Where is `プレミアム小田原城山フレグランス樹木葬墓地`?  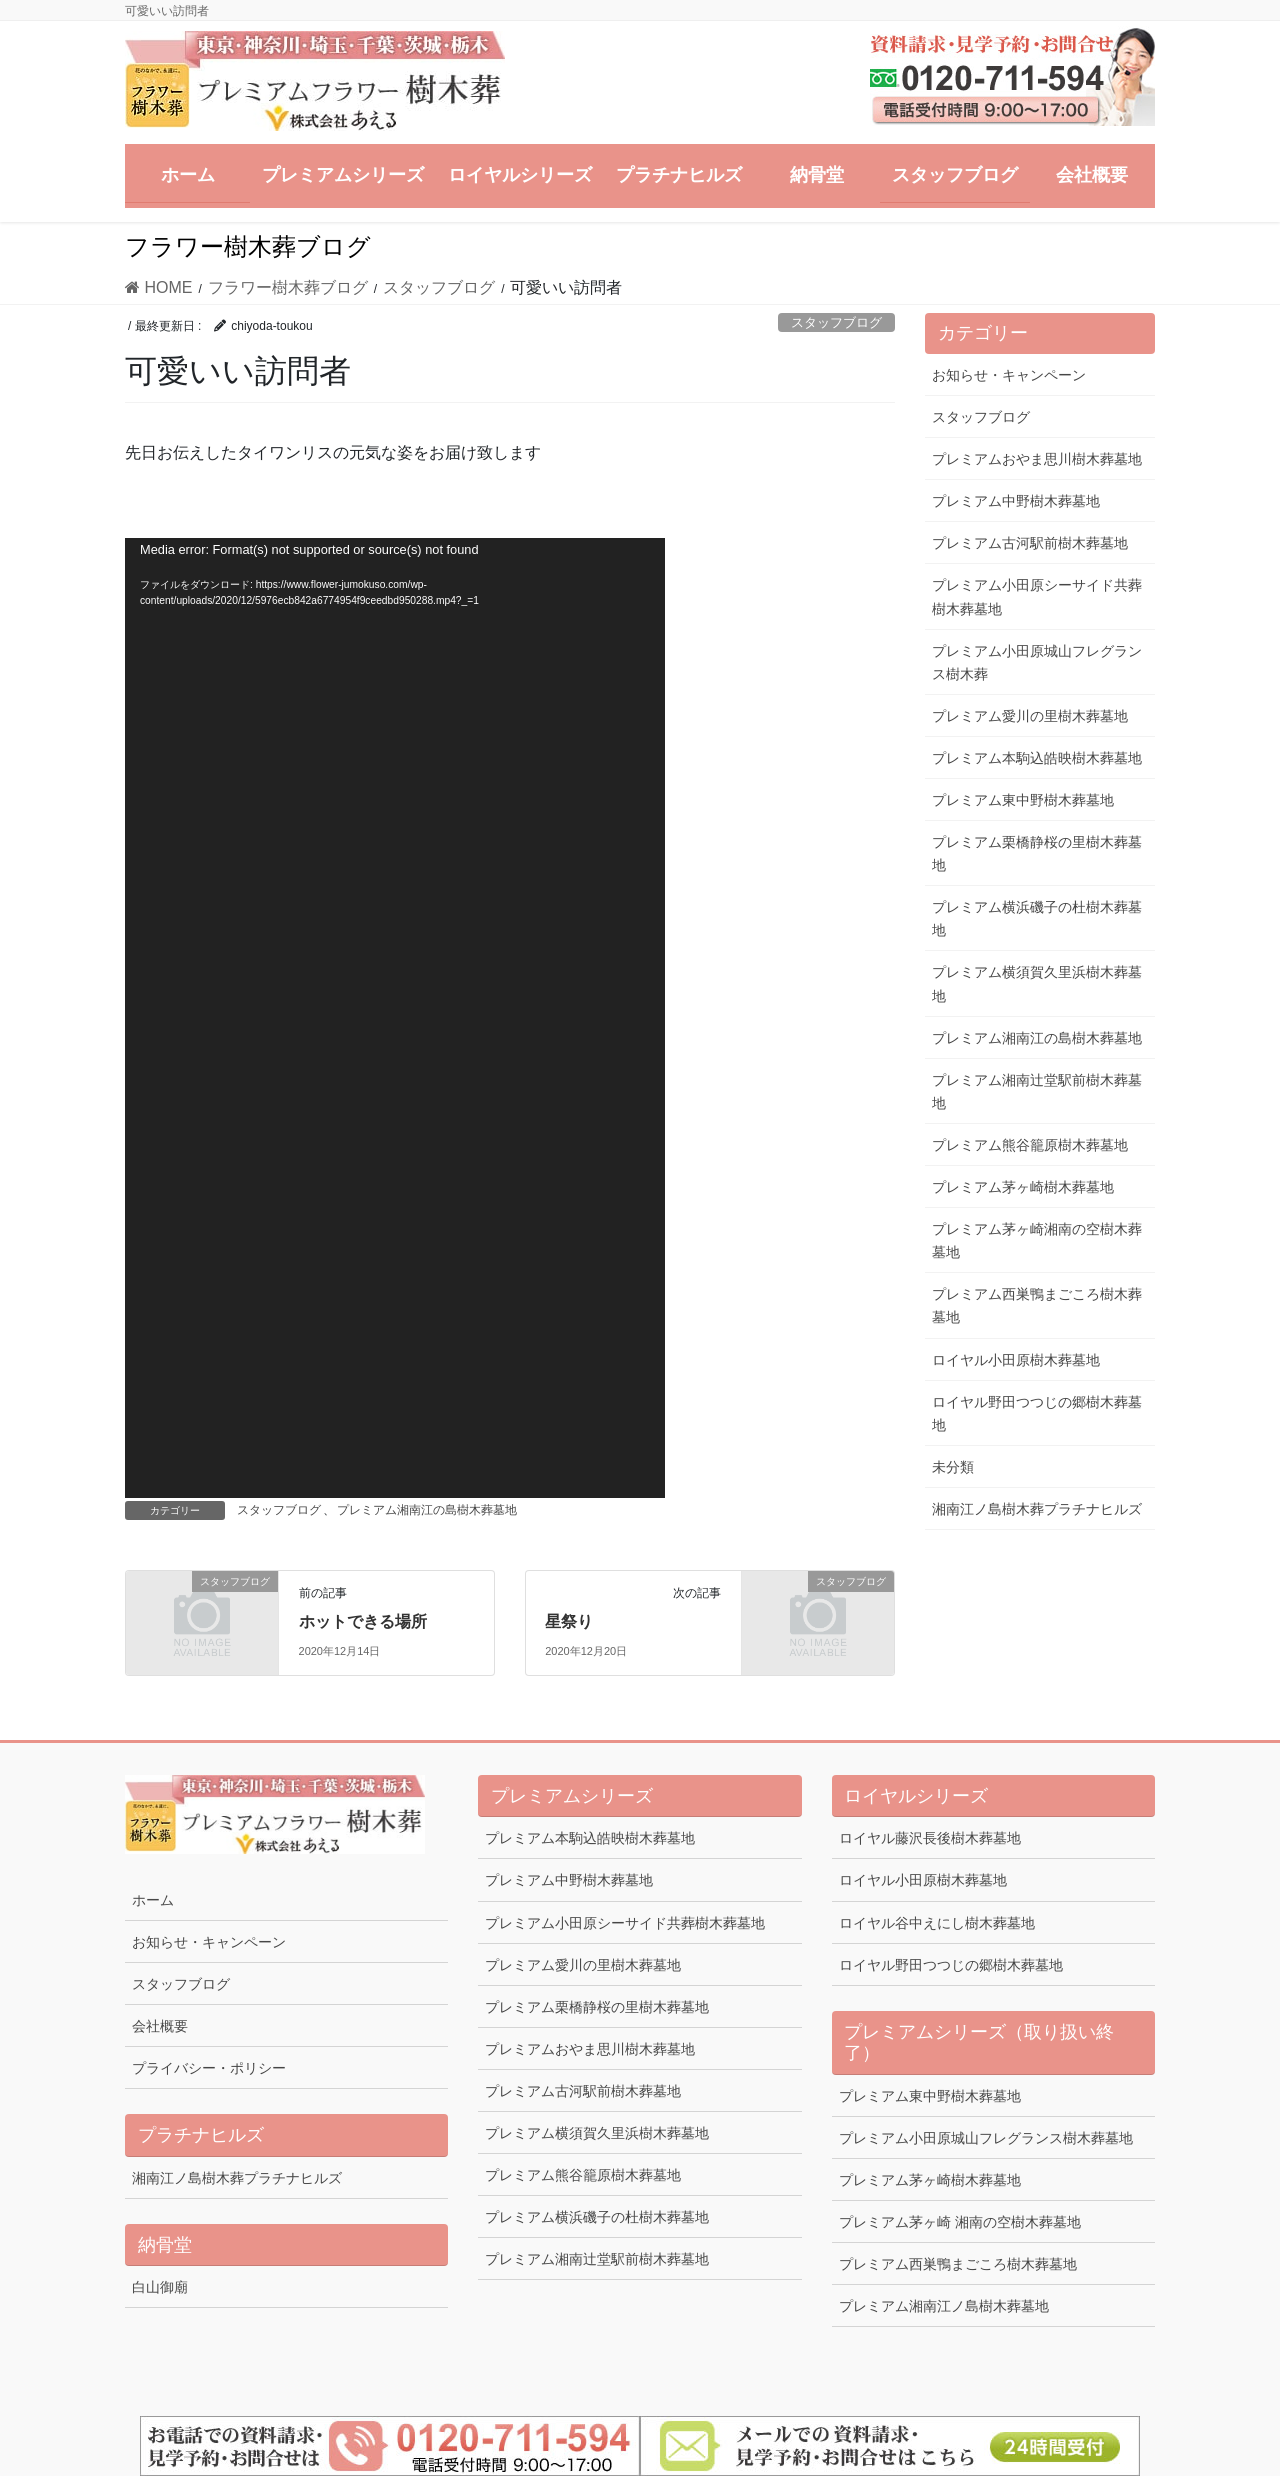
プレミアム小田原城山フレグランス樹木葬墓地 is located at coordinates (986, 2138).